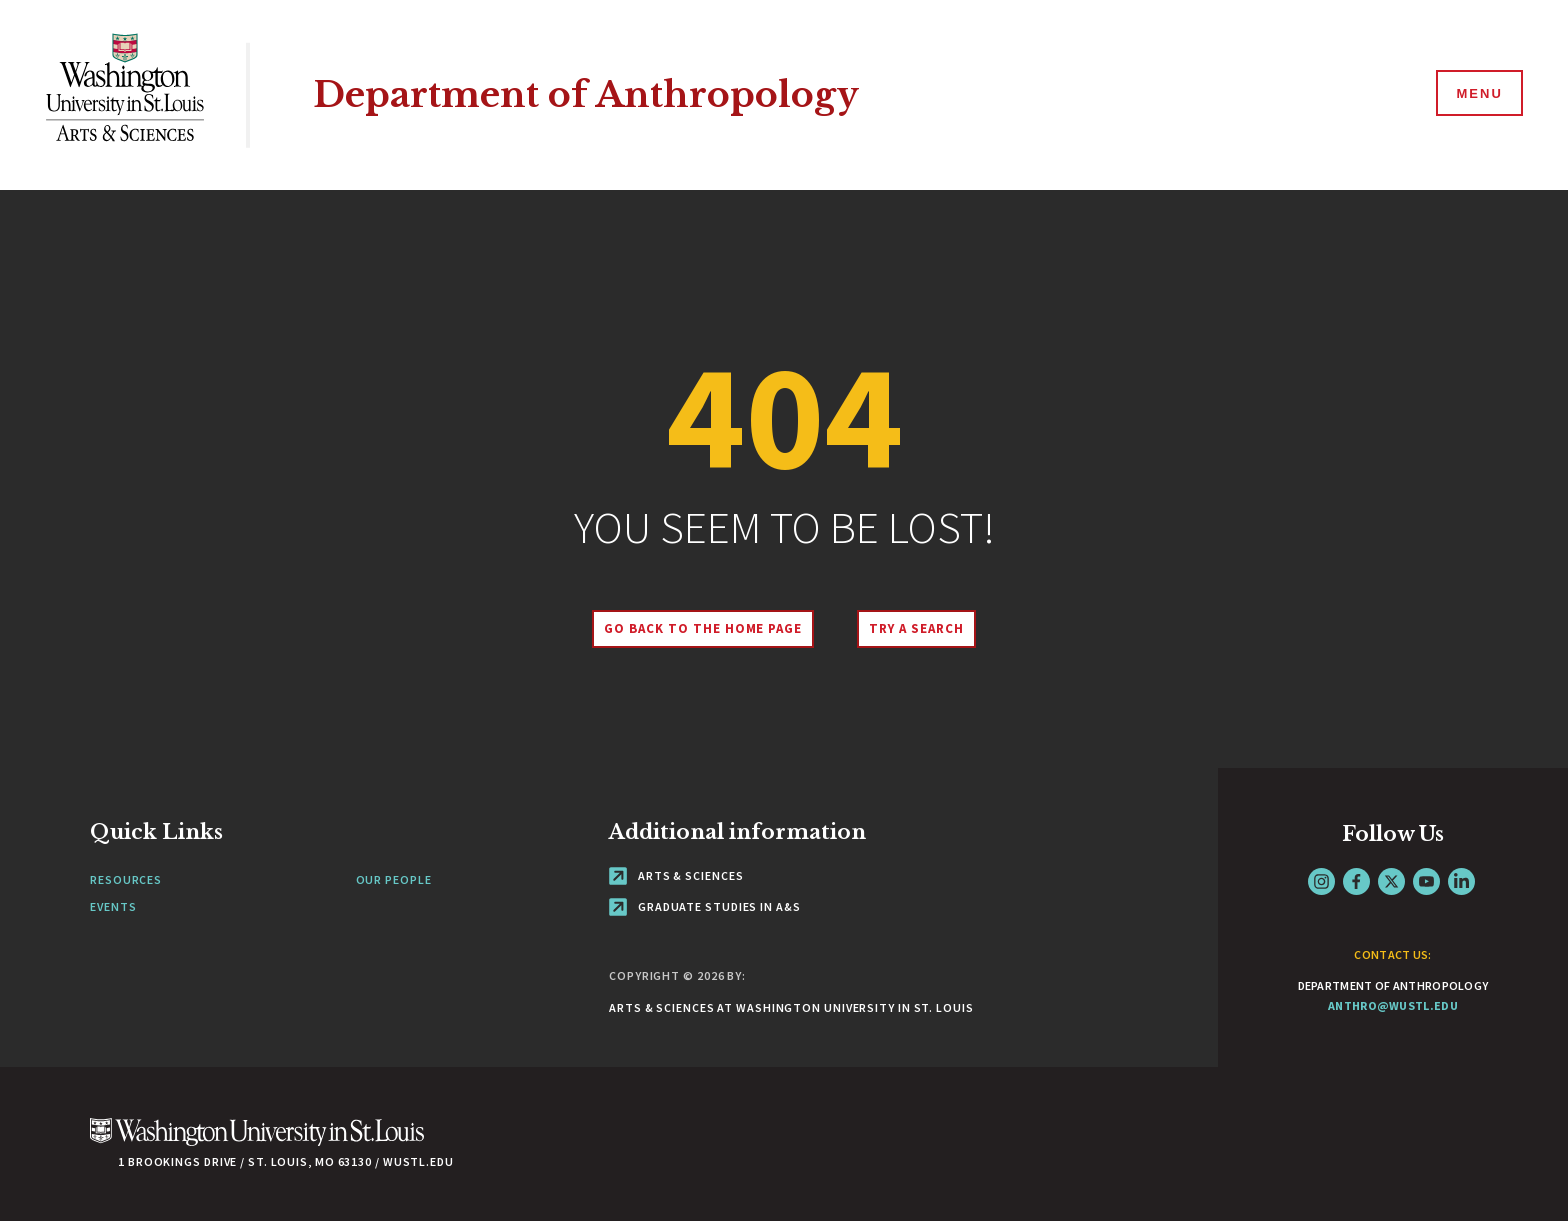 The image size is (1568, 1222). Describe the element at coordinates (257, 1142) in the screenshot. I see `[Click here to go to Washu.edu]` at that location.